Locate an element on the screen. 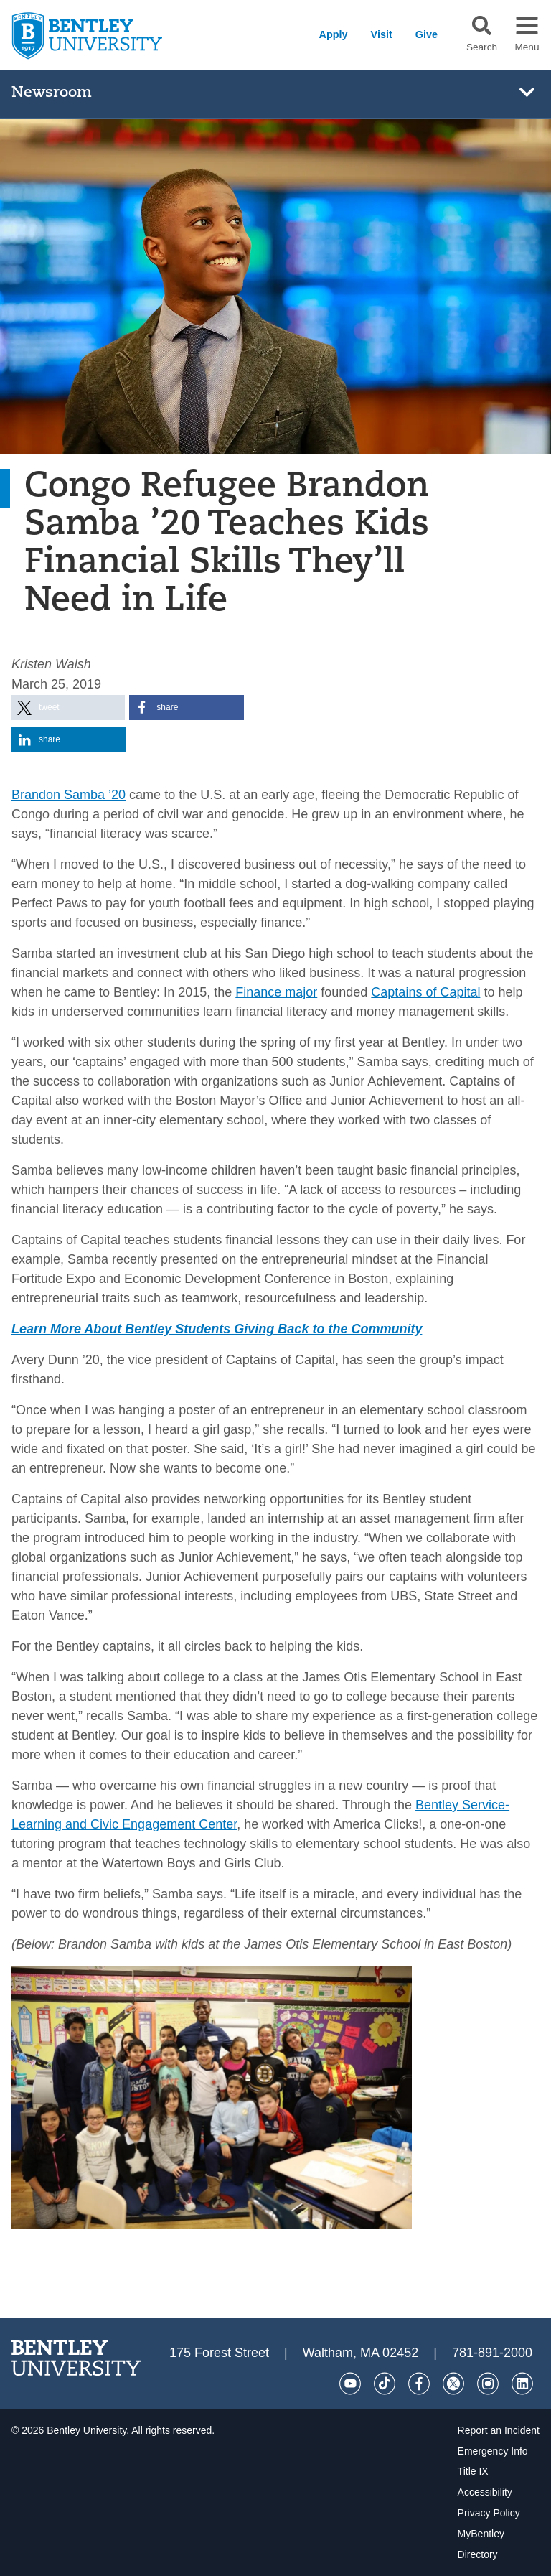  Captains of Capital is located at coordinates (425, 992).